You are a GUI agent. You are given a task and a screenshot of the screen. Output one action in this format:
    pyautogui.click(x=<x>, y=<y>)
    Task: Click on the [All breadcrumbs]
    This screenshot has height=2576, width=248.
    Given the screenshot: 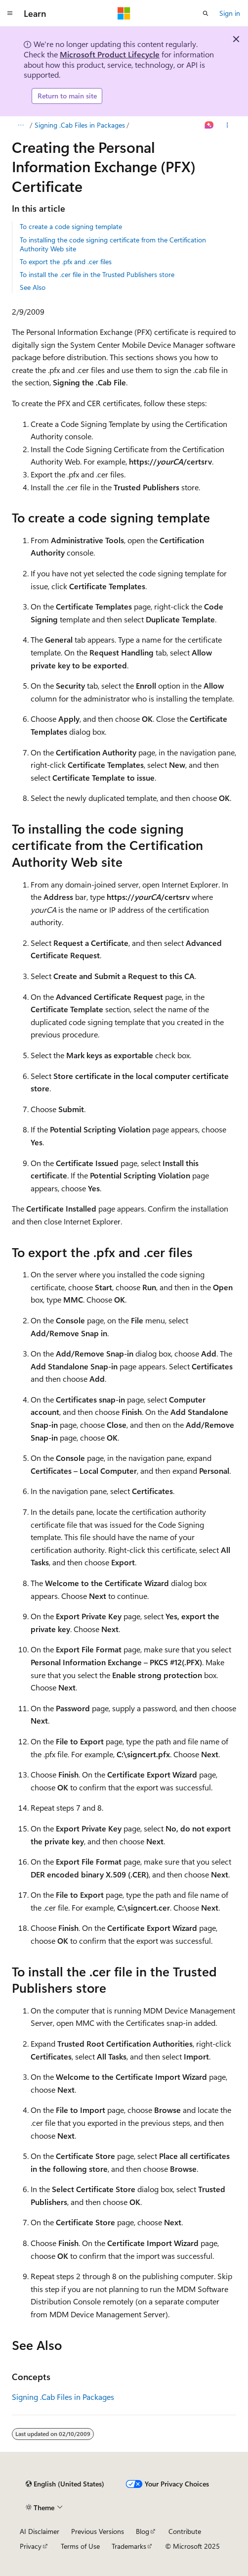 What is the action you would take?
    pyautogui.click(x=20, y=125)
    